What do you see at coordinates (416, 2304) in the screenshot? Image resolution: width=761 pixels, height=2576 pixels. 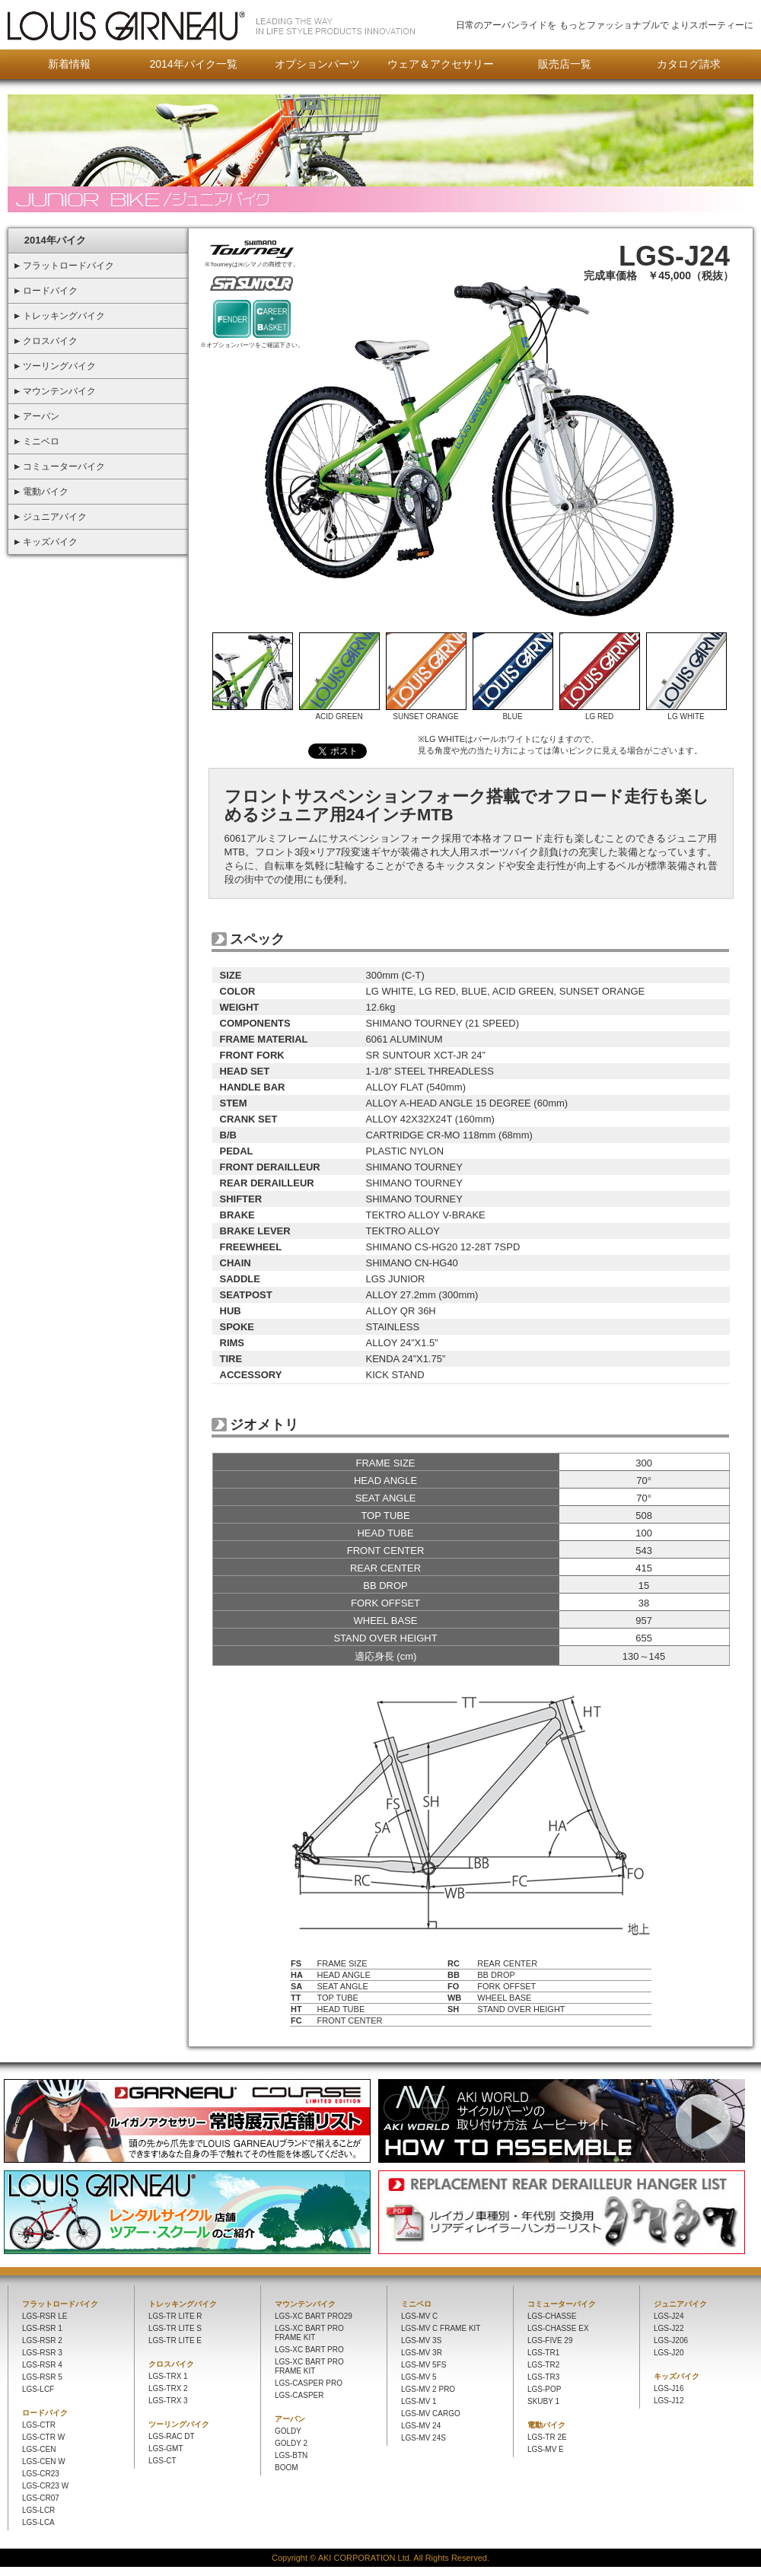 I see `ミニベロ` at bounding box center [416, 2304].